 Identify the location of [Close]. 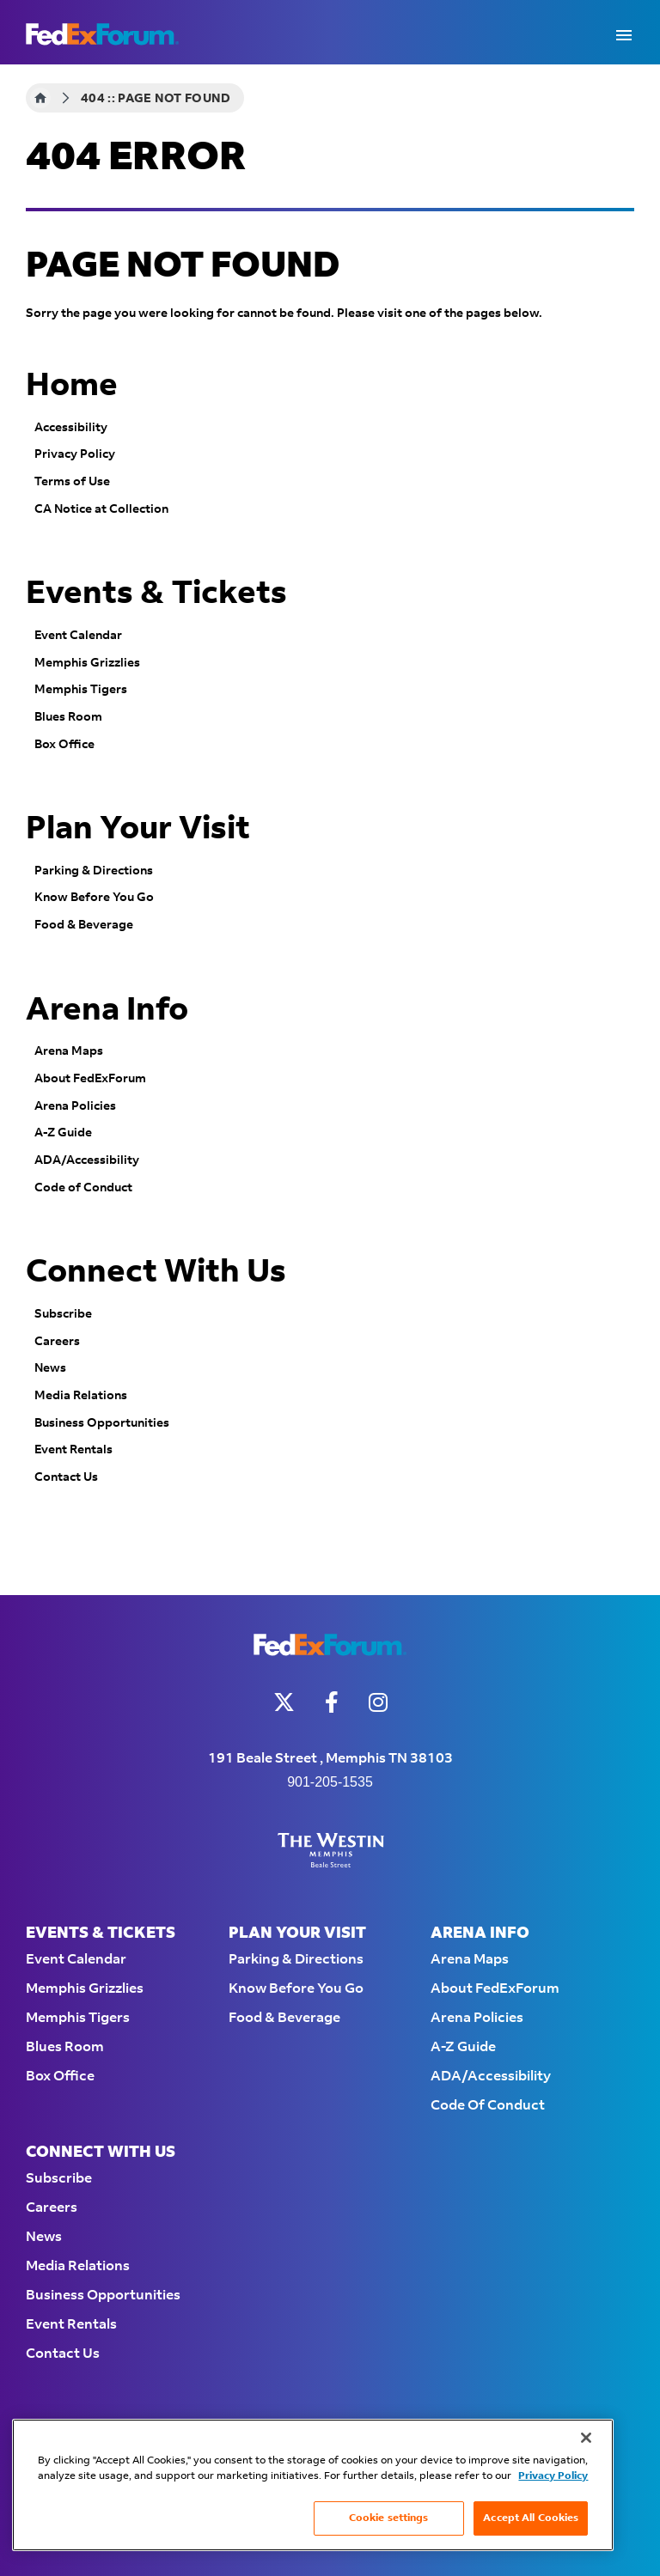
(586, 2438).